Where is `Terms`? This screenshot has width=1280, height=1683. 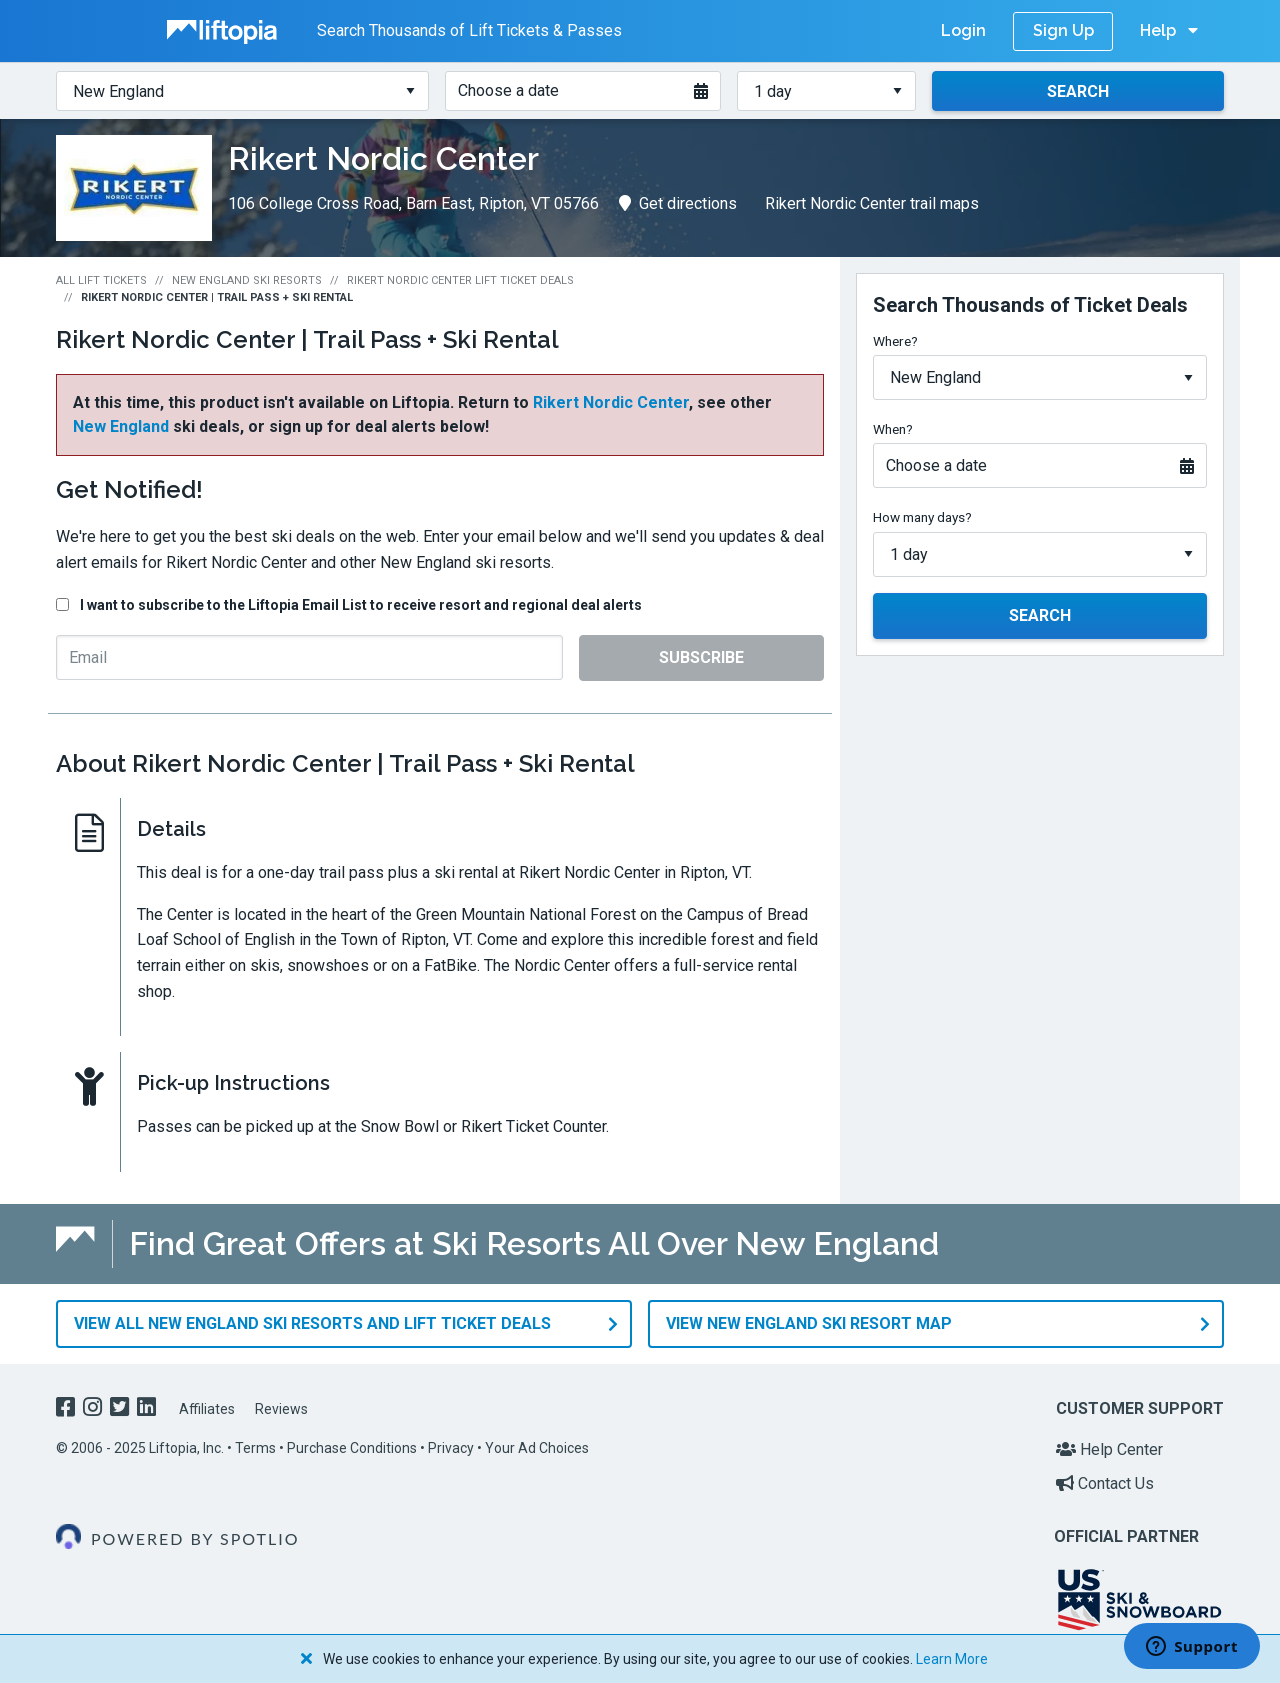
Terms is located at coordinates (255, 1448).